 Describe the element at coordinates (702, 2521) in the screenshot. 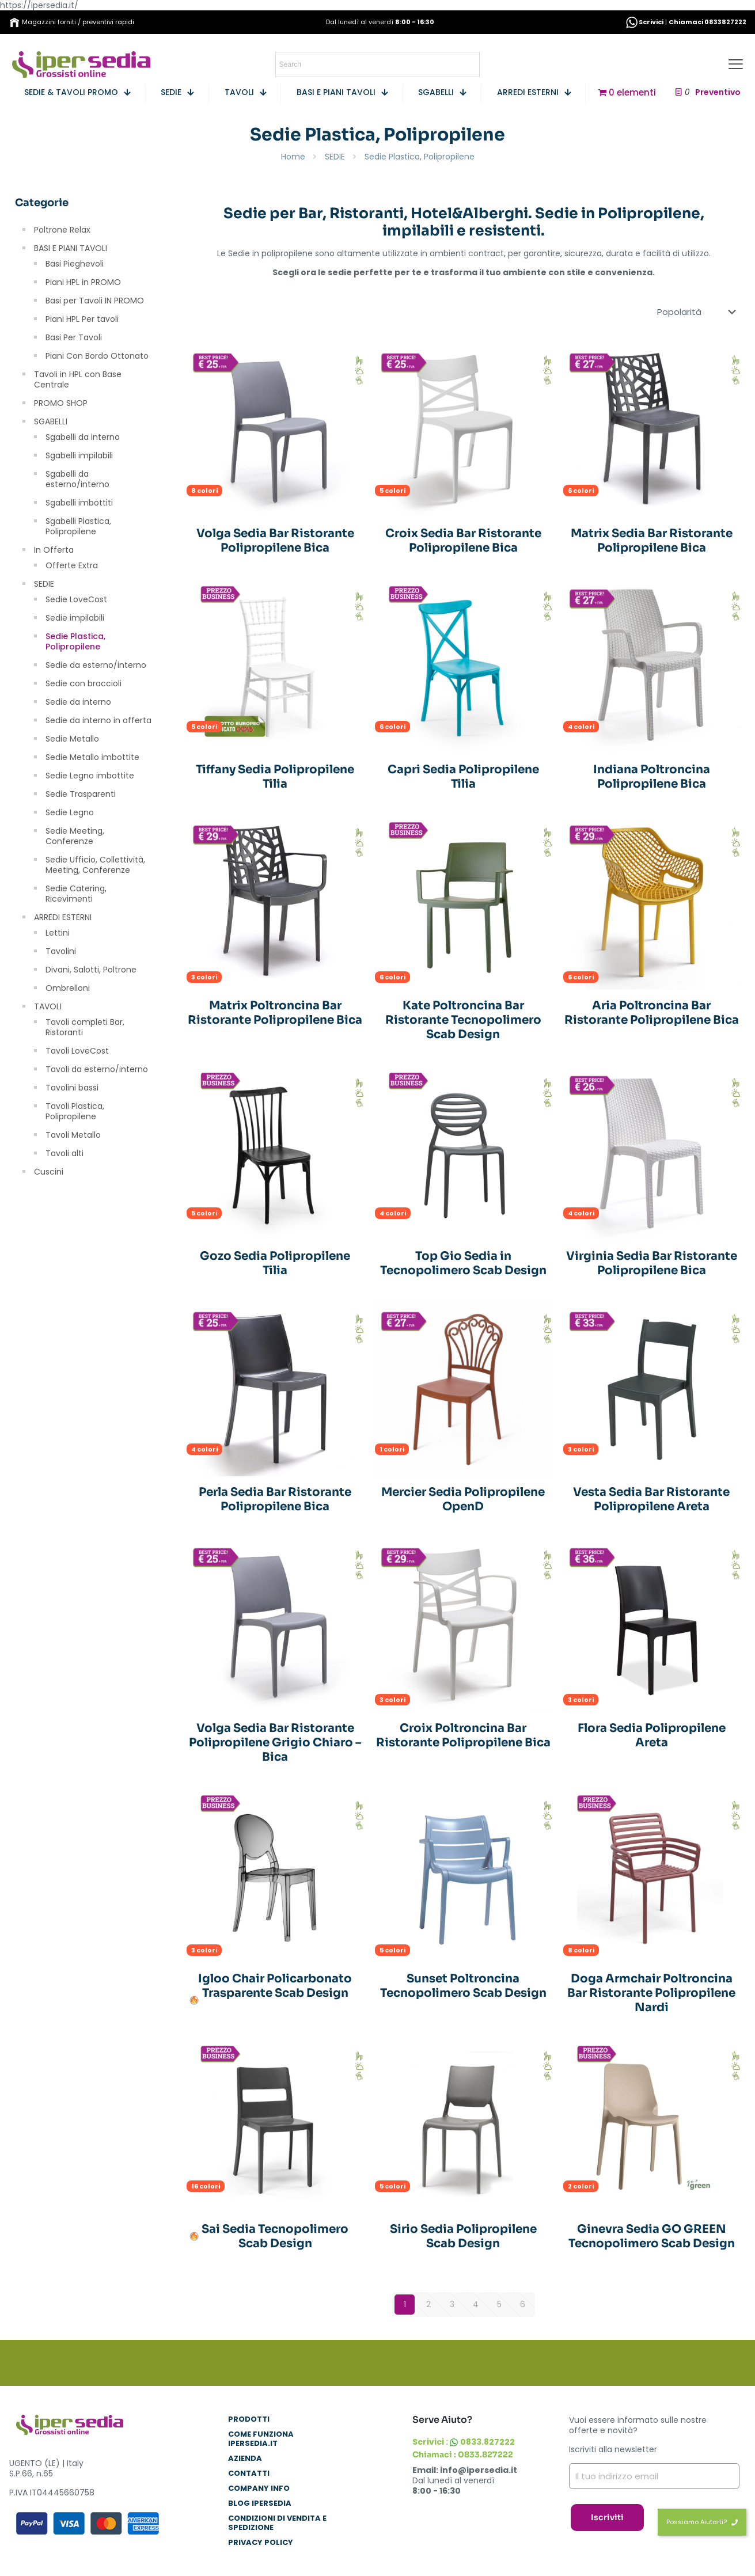

I see `Possiamo Aiutarti?` at that location.